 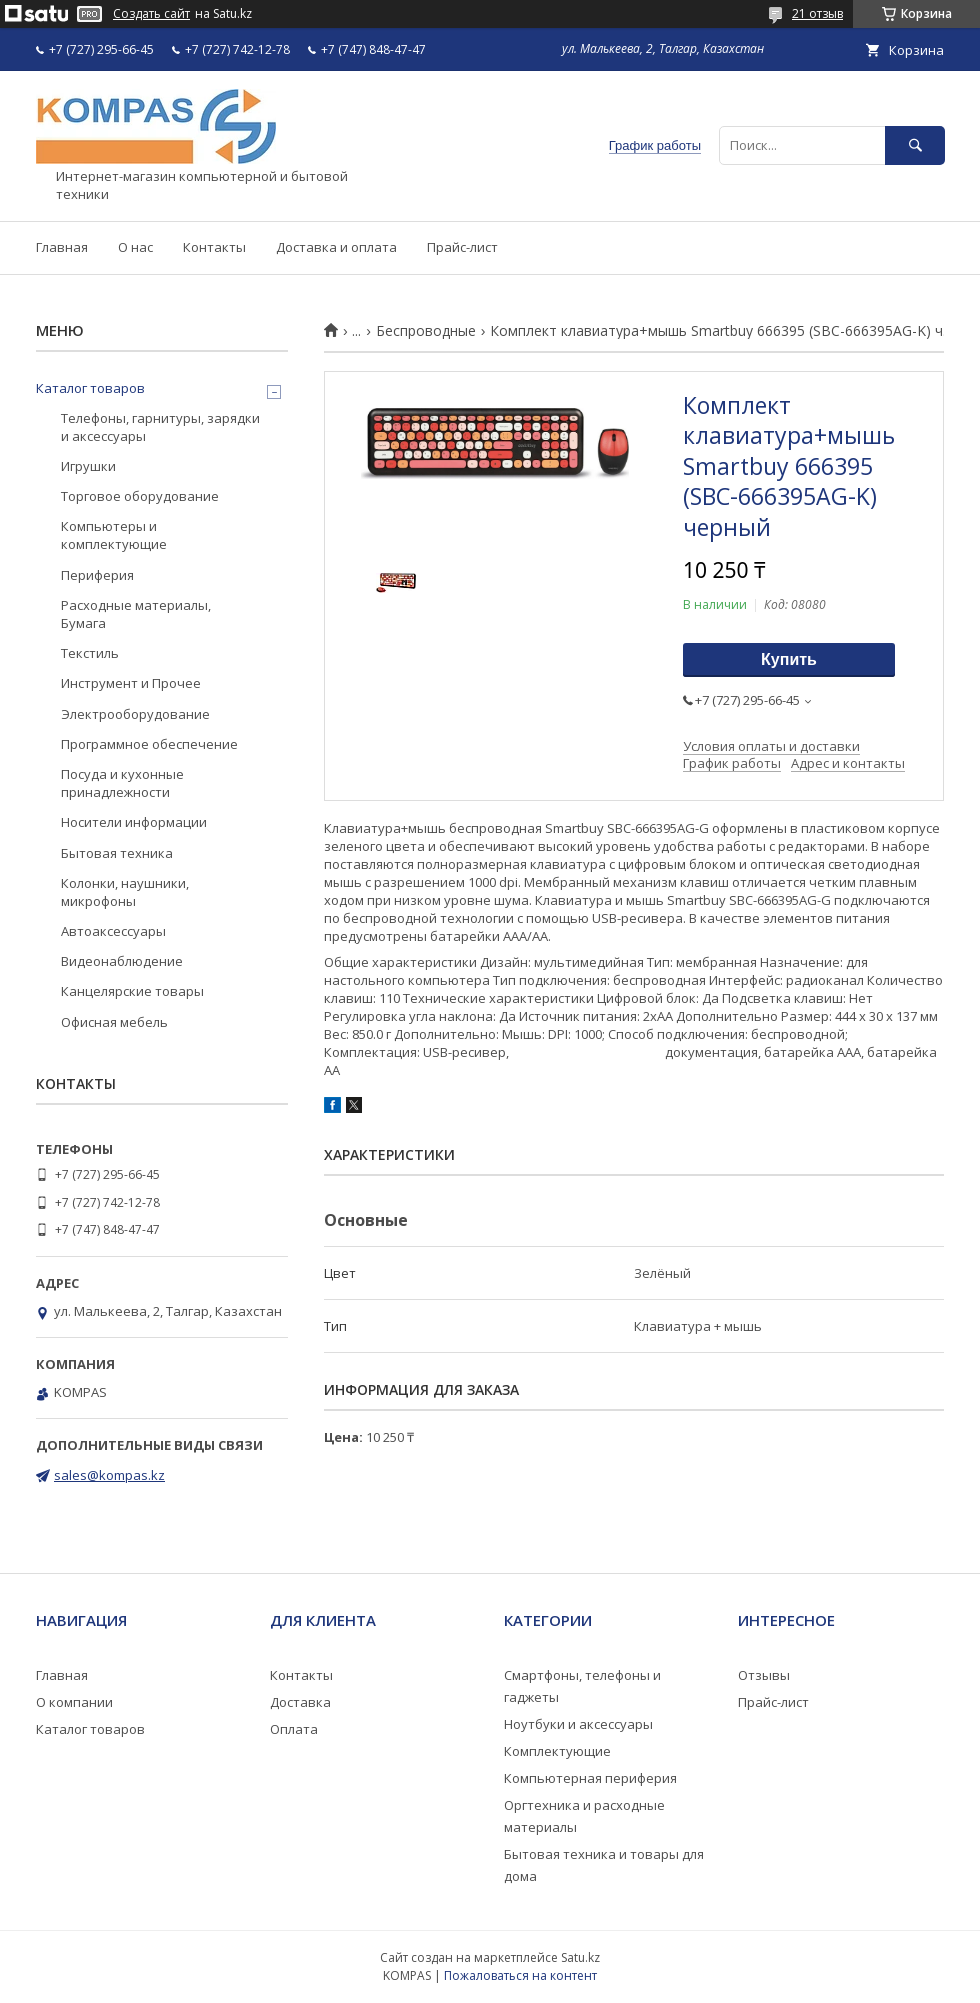 I want to click on Видеонаблюдение, so click(x=122, y=961).